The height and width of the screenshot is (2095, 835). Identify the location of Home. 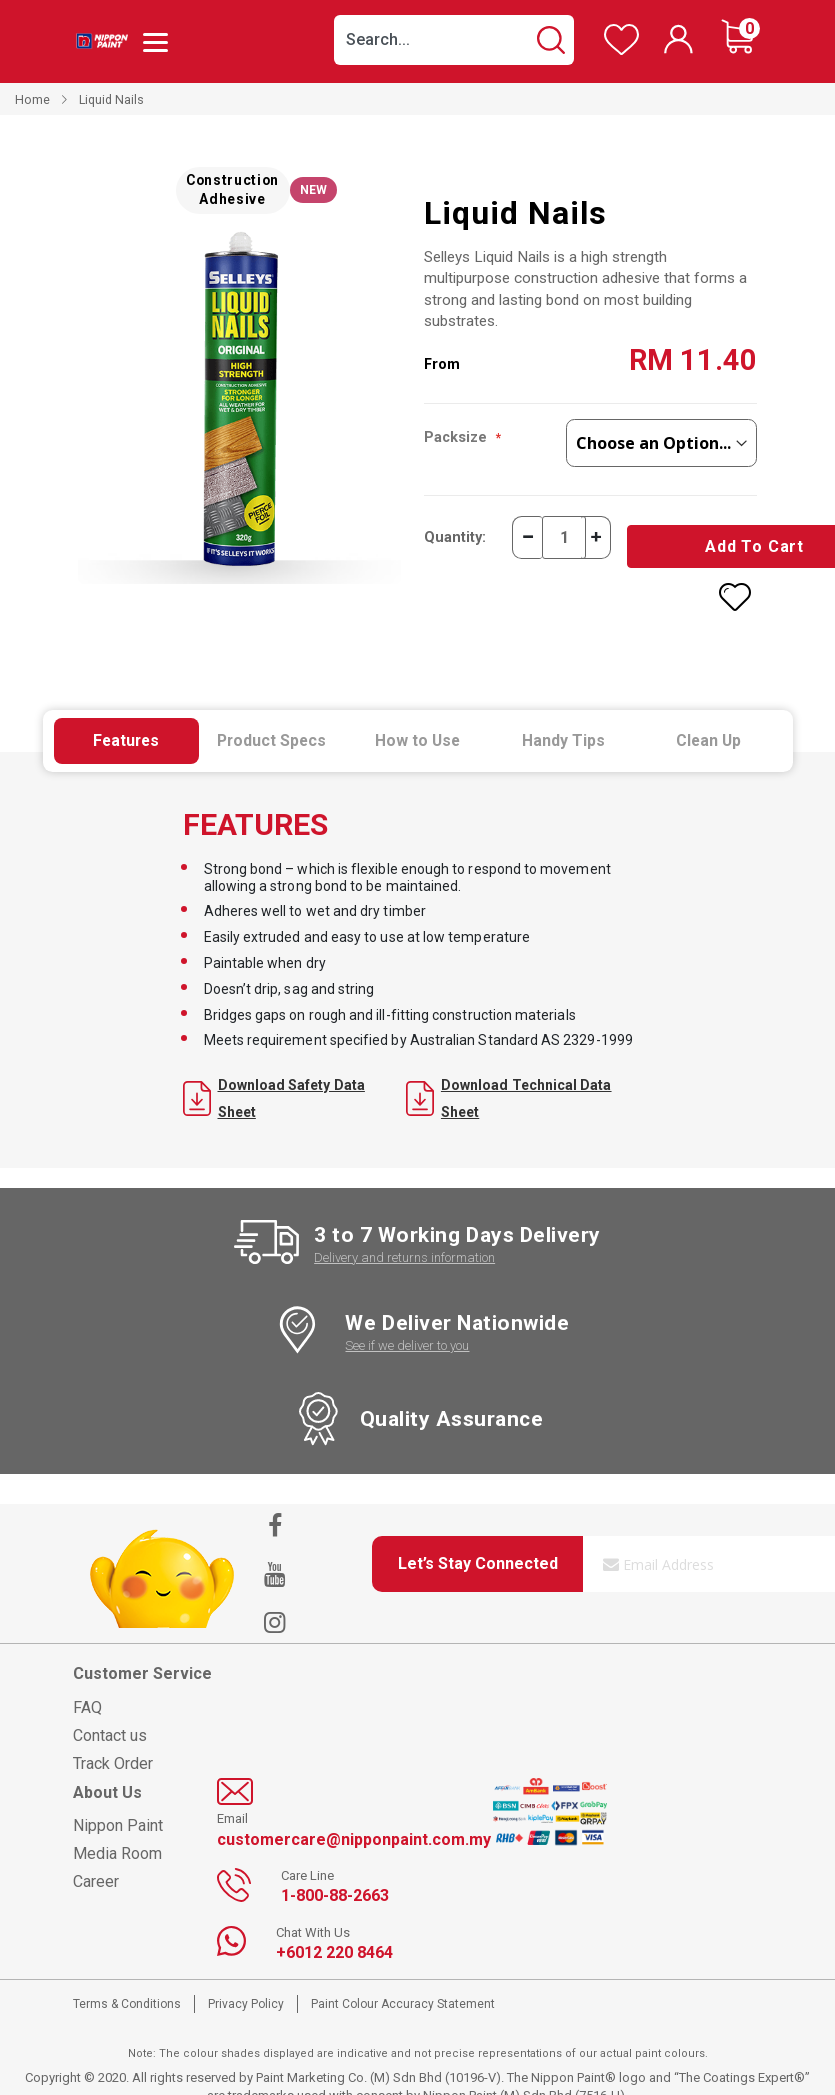
(32, 99).